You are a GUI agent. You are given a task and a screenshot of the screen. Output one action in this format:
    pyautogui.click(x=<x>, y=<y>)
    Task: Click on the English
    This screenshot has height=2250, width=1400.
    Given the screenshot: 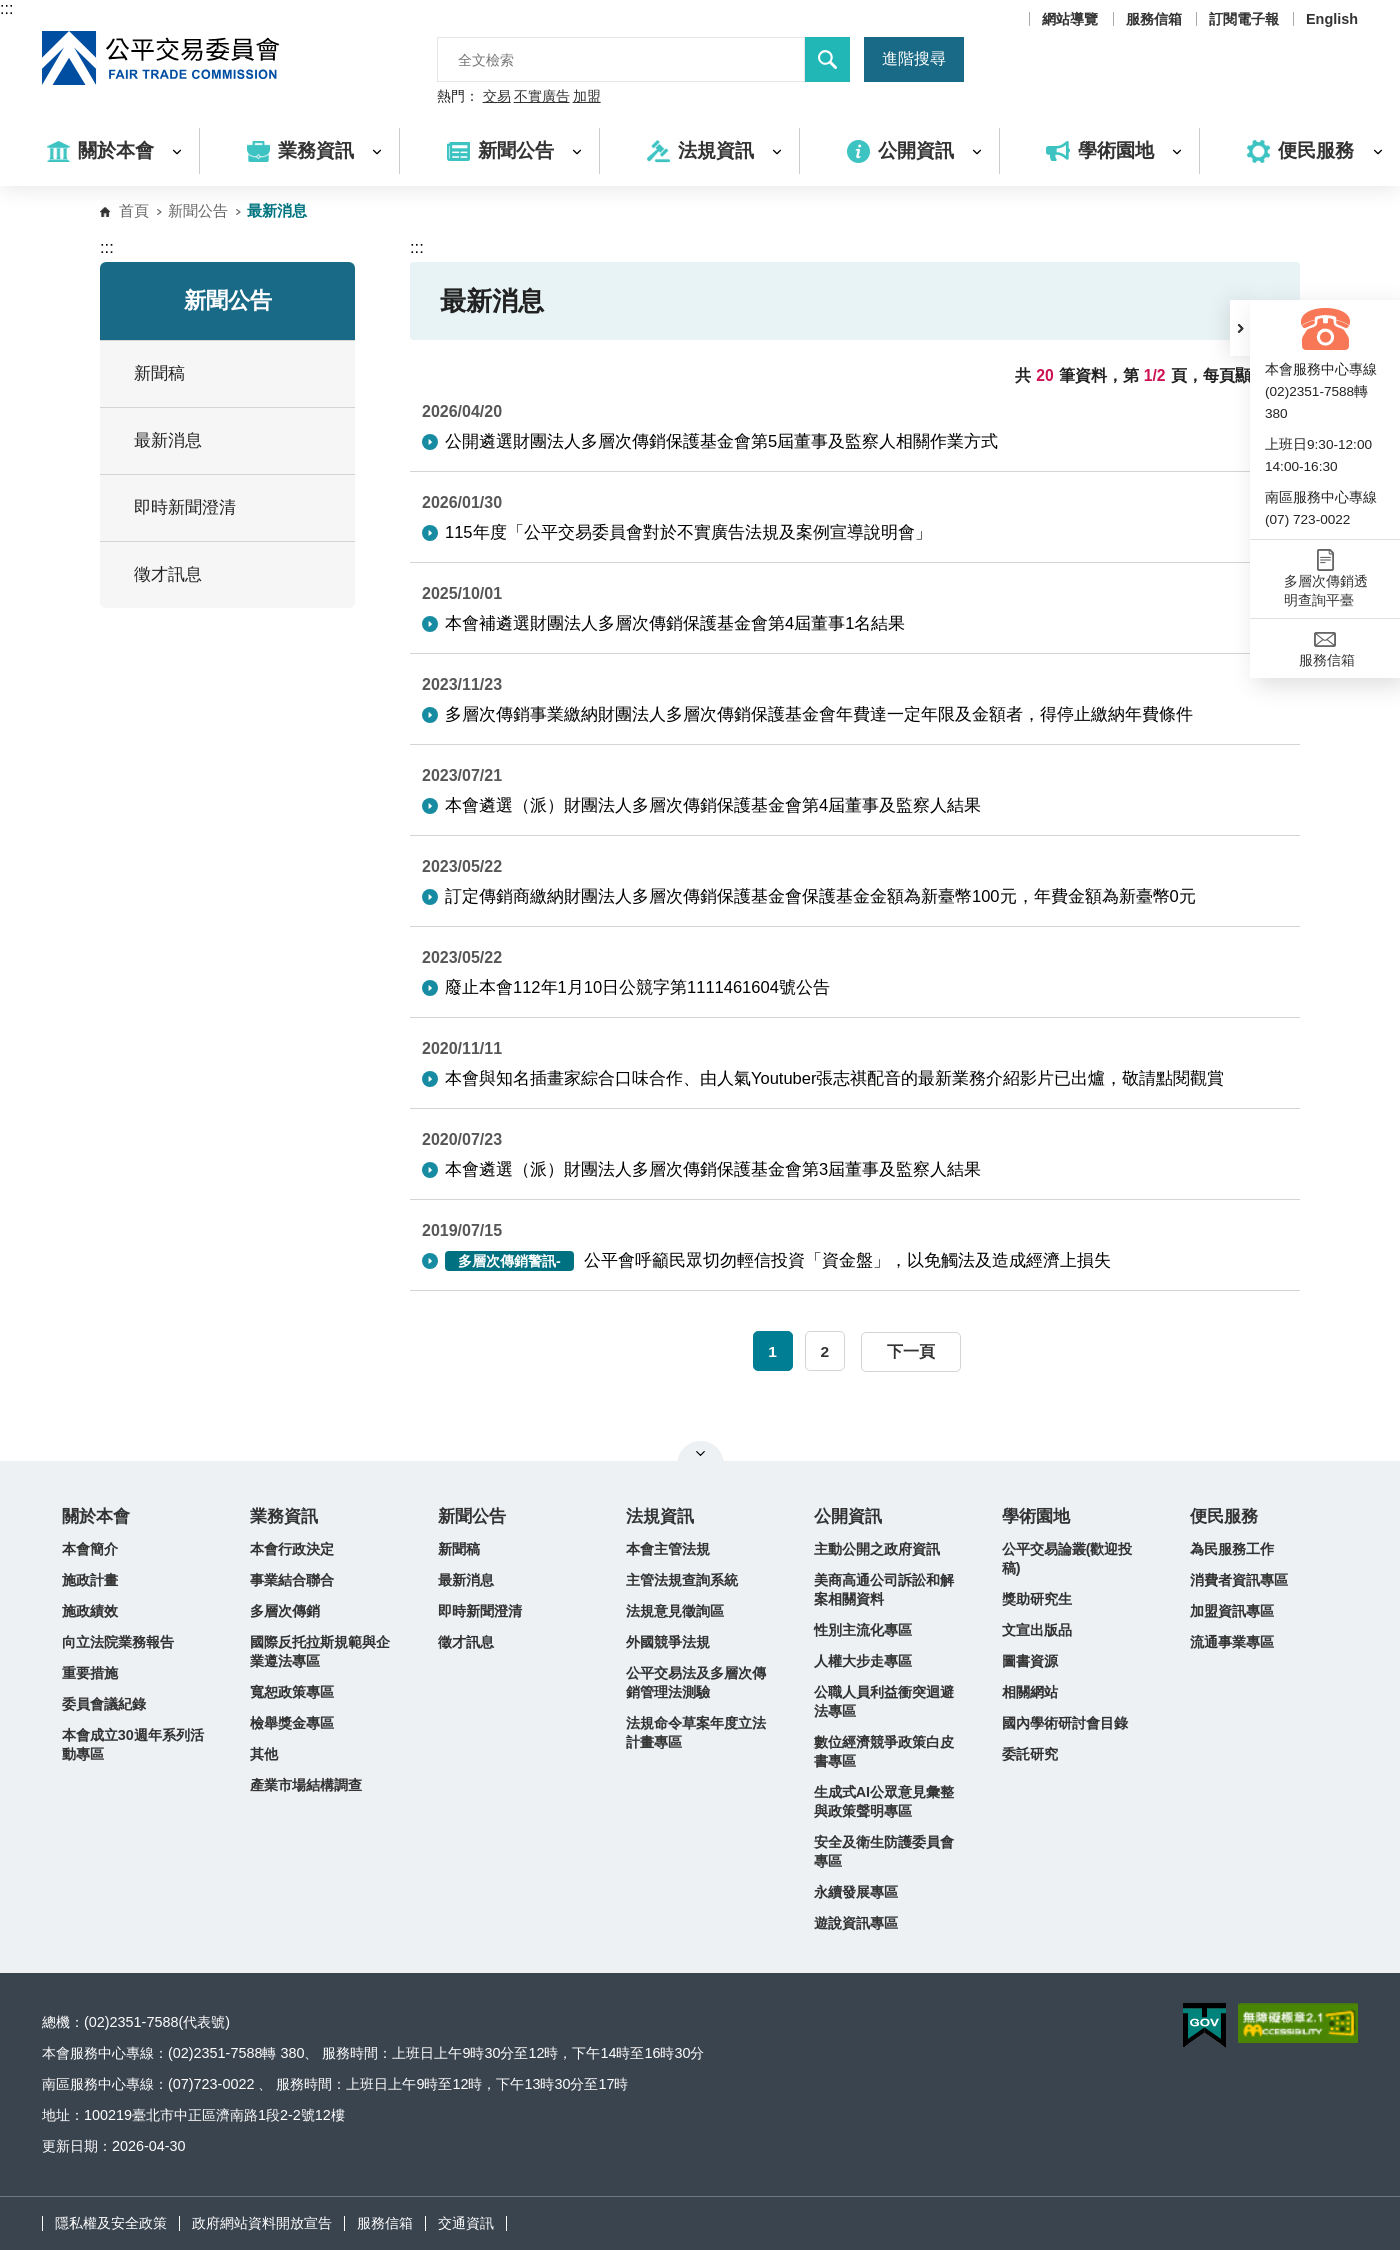 What is the action you would take?
    pyautogui.click(x=1332, y=19)
    